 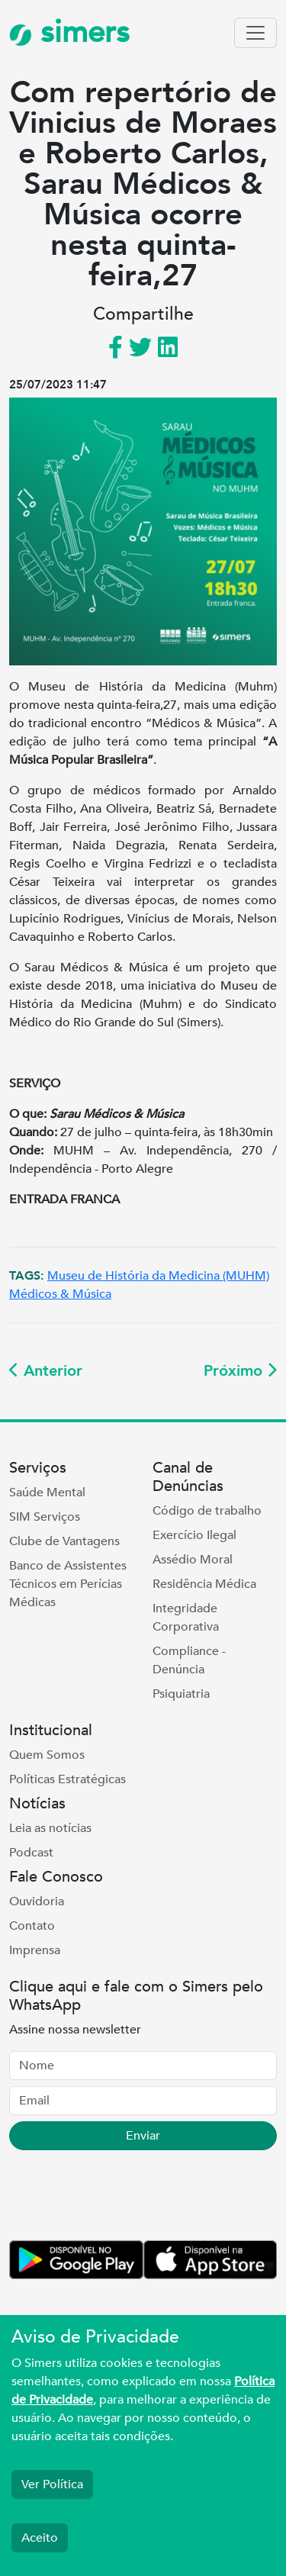 What do you see at coordinates (207, 1510) in the screenshot?
I see `Código de trabalho` at bounding box center [207, 1510].